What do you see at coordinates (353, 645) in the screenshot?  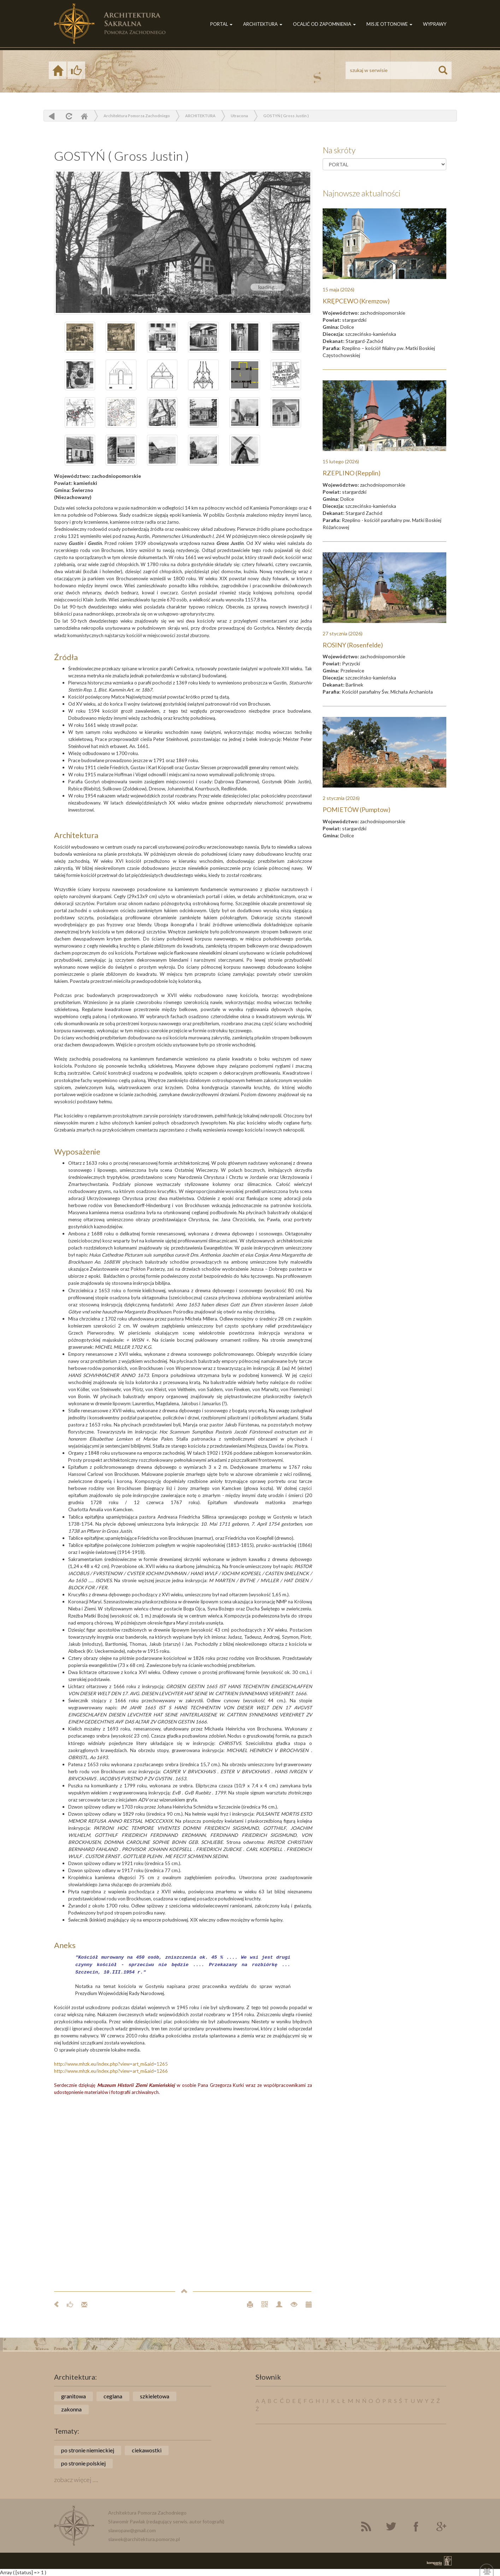 I see `ROSINY (Rosenfelde)` at bounding box center [353, 645].